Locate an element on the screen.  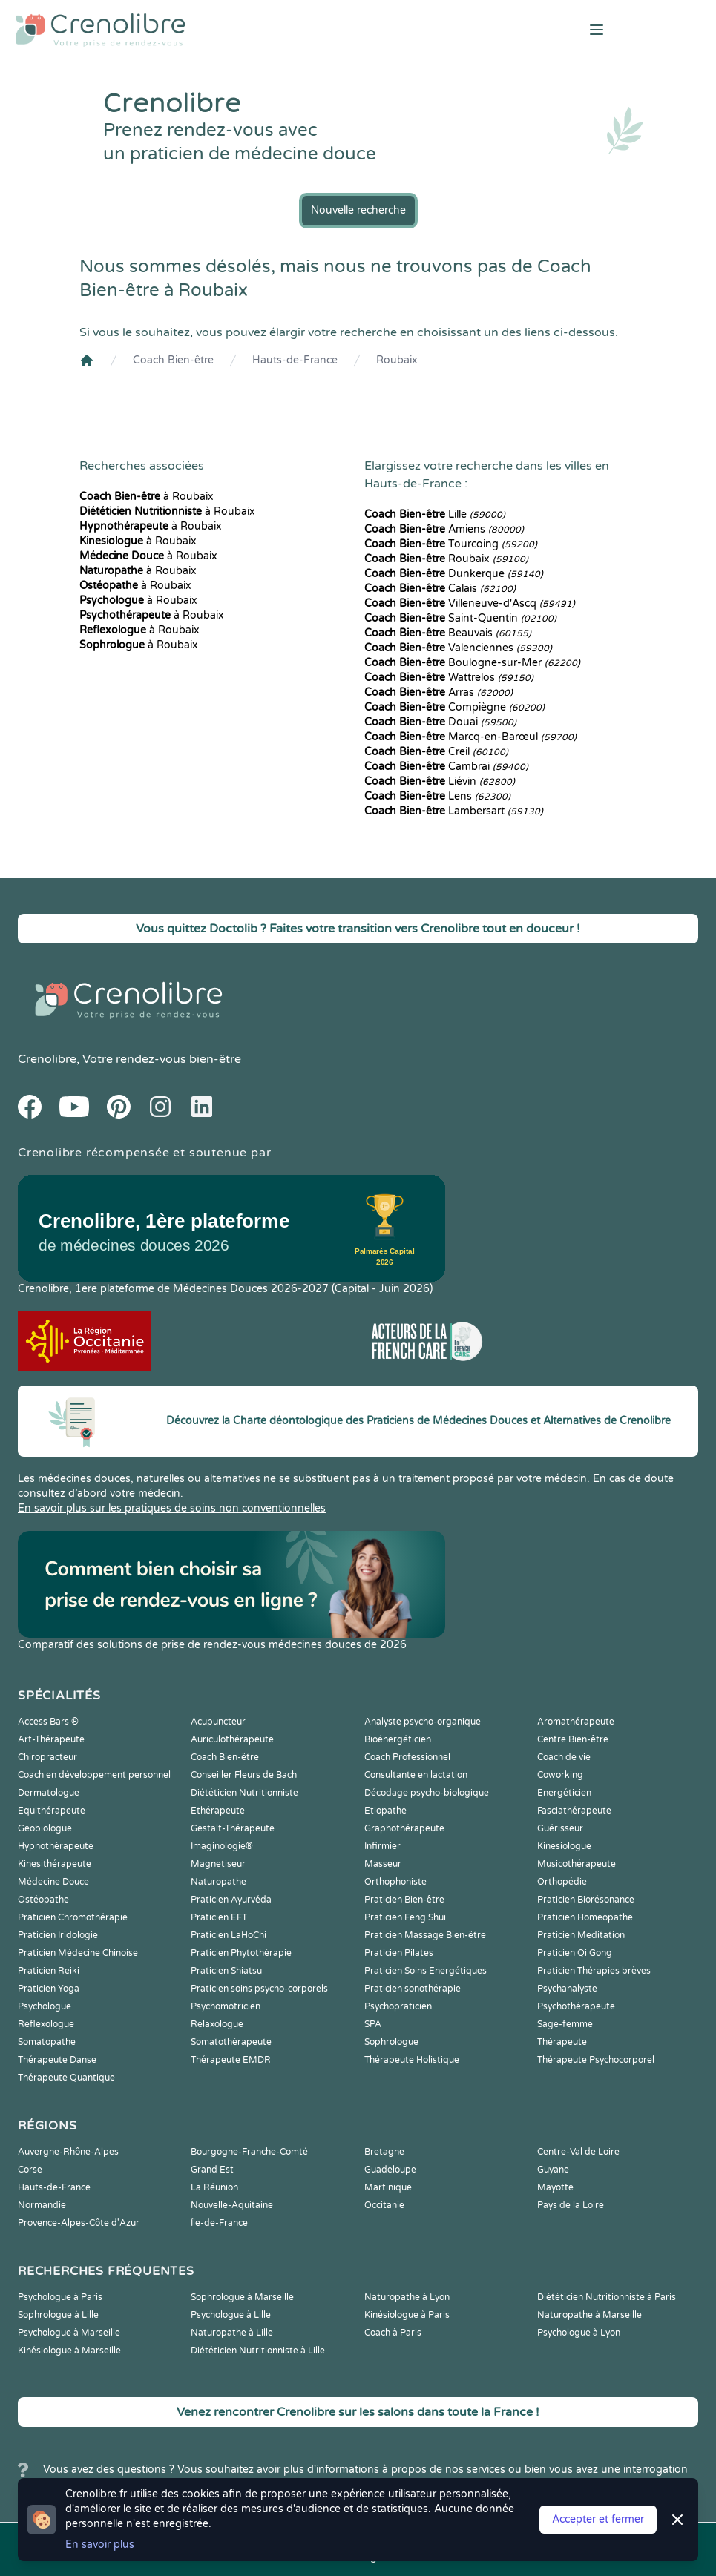
Crenolibre is located at coordinates (47, 1059).